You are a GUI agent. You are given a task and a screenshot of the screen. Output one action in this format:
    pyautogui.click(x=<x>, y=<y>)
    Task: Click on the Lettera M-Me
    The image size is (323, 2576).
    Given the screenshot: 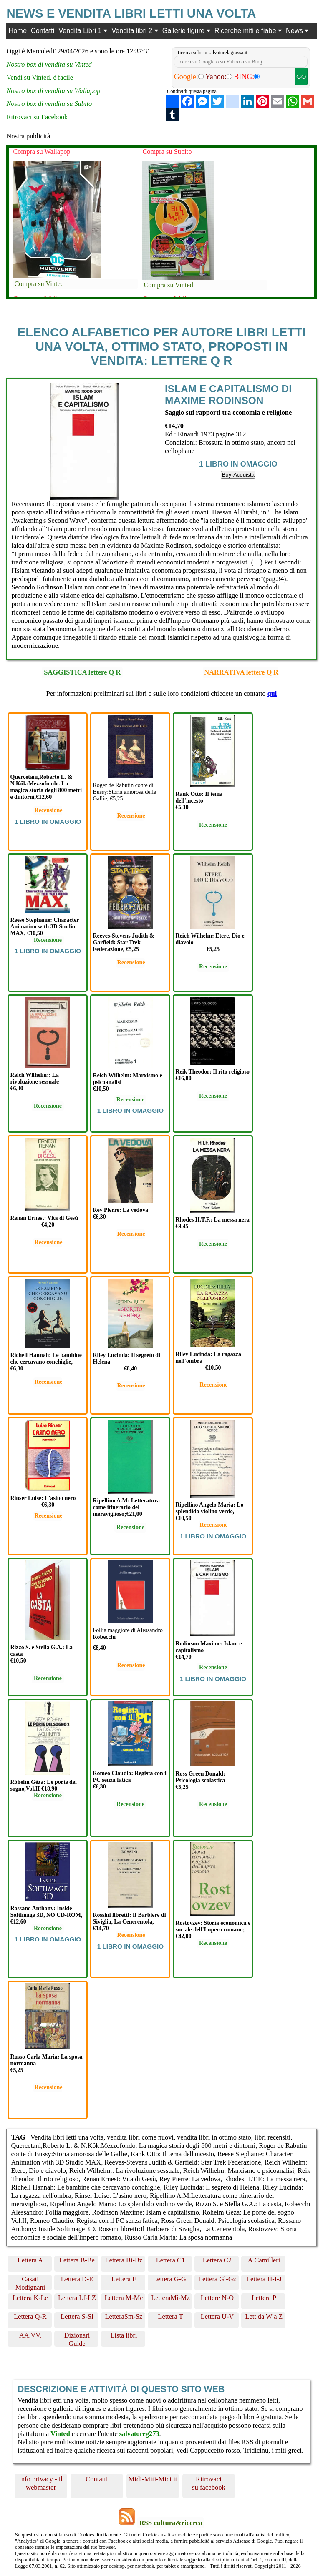 What is the action you would take?
    pyautogui.click(x=124, y=2298)
    